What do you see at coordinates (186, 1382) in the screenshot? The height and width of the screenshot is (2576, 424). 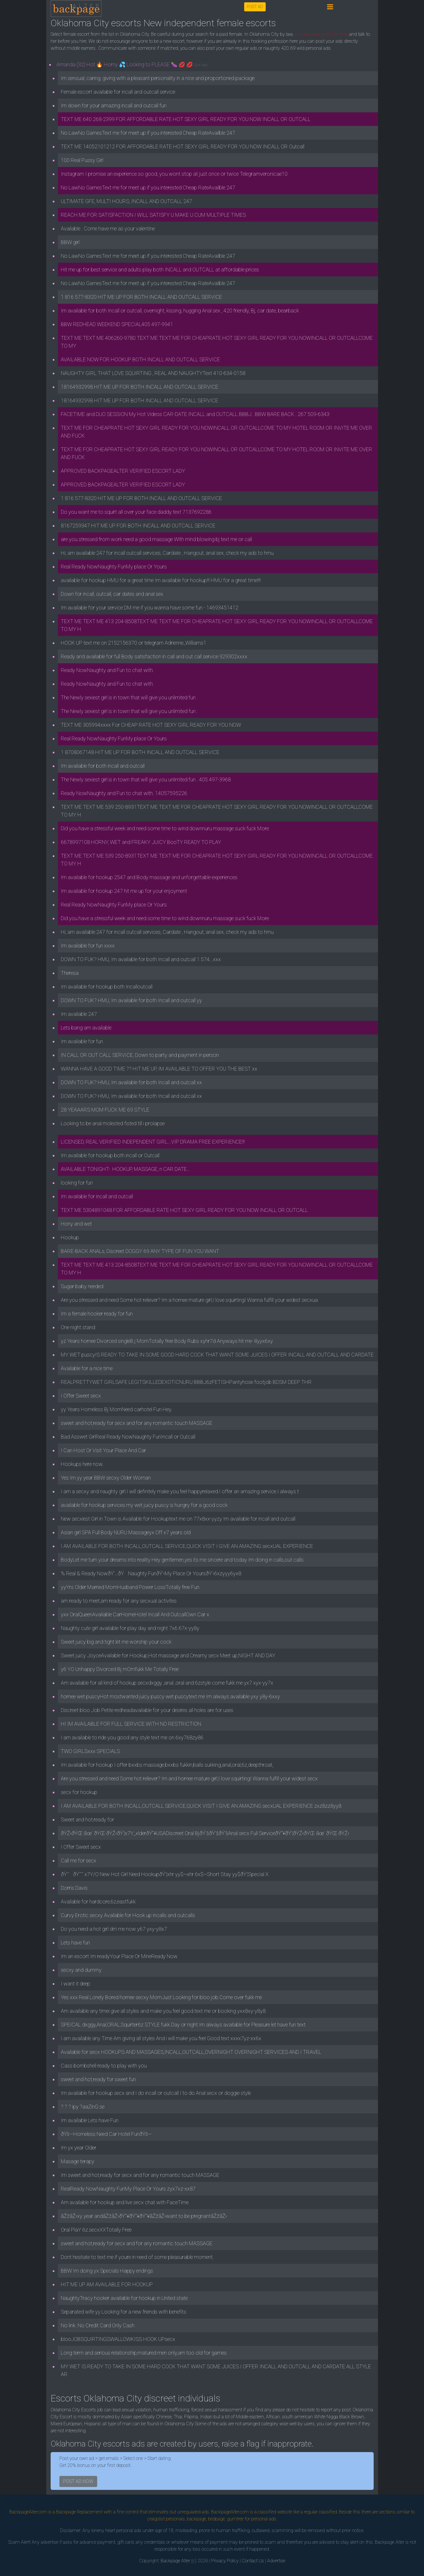 I see `REALPRETTYWET GIRLSAFE LEGITSKILLEDEXOTICNURU BBBJ6zFETISHPantyhose footjob BDSM DEEP THR` at bounding box center [186, 1382].